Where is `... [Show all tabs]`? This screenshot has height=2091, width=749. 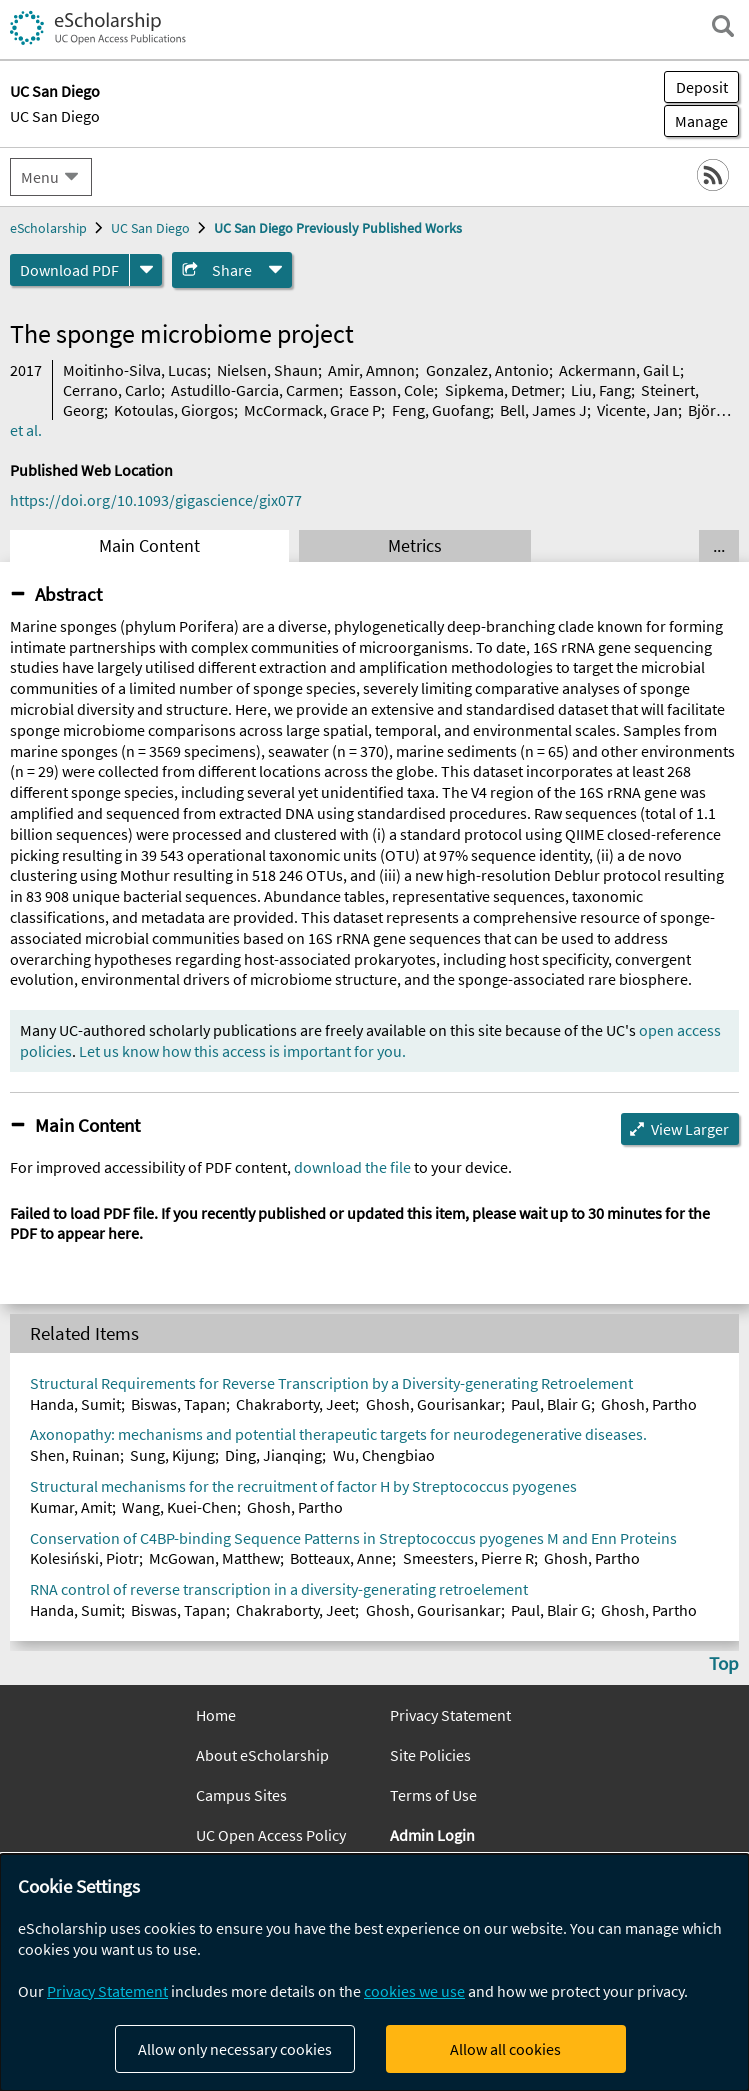
... [Show all tabs] is located at coordinates (719, 546).